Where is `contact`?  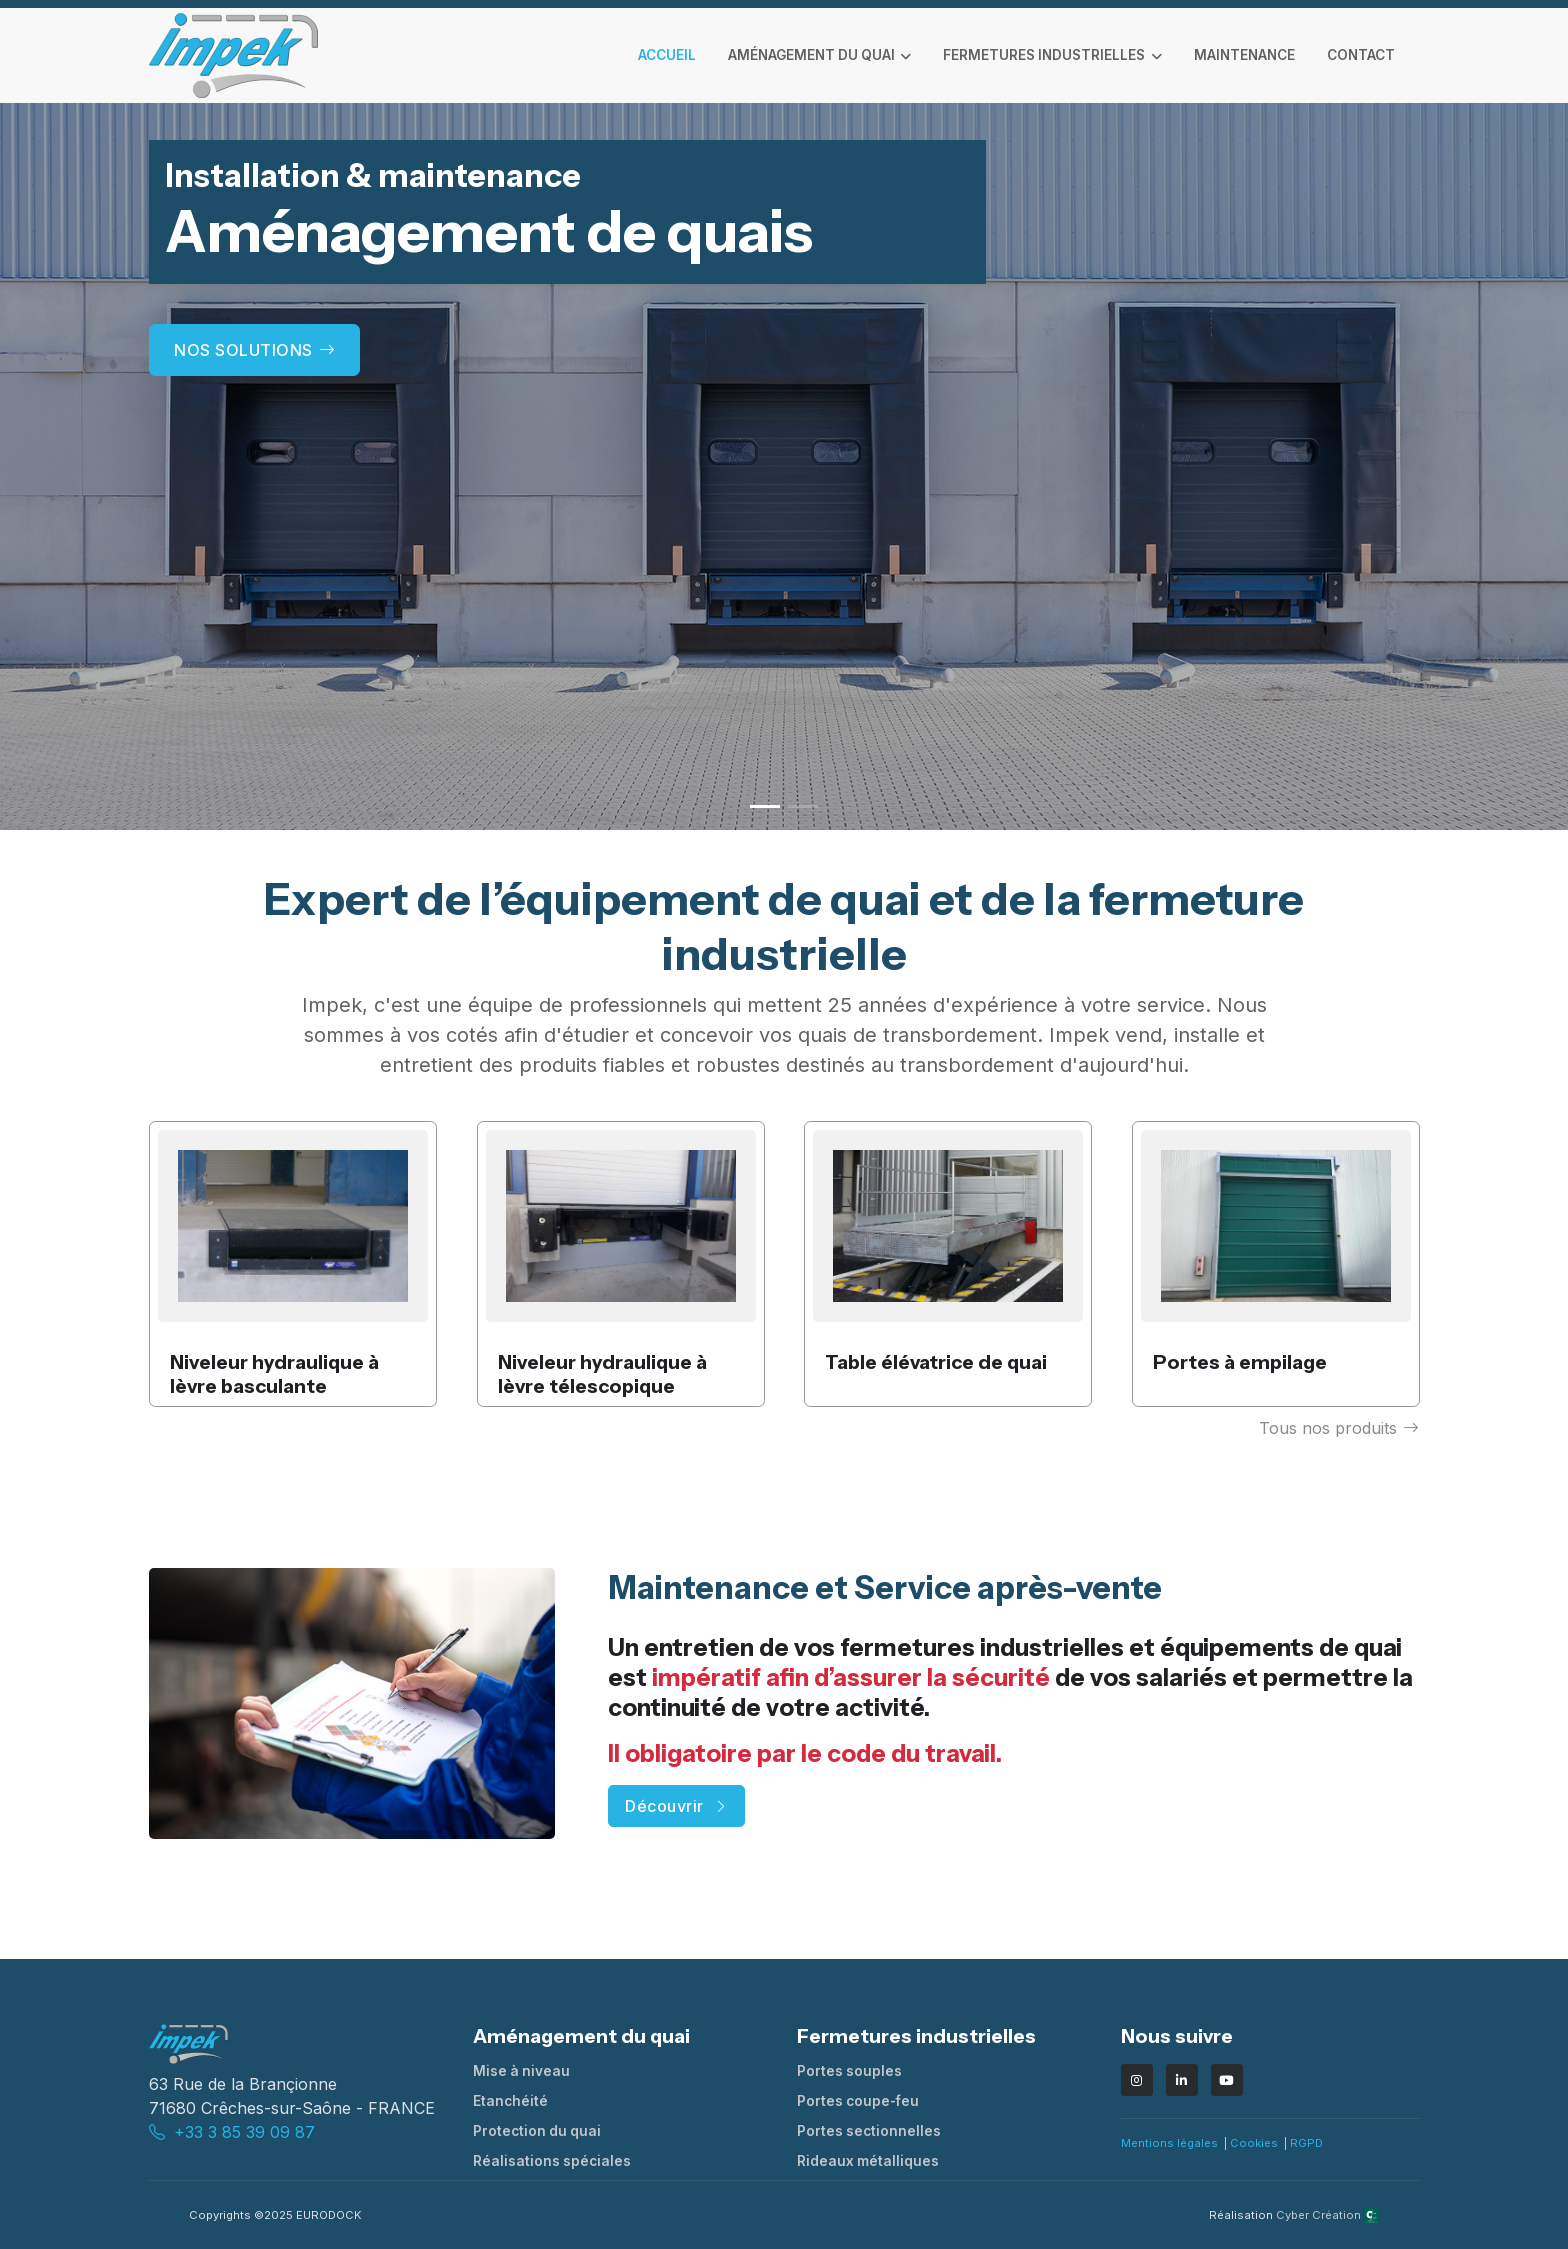
contact is located at coordinates (1361, 55).